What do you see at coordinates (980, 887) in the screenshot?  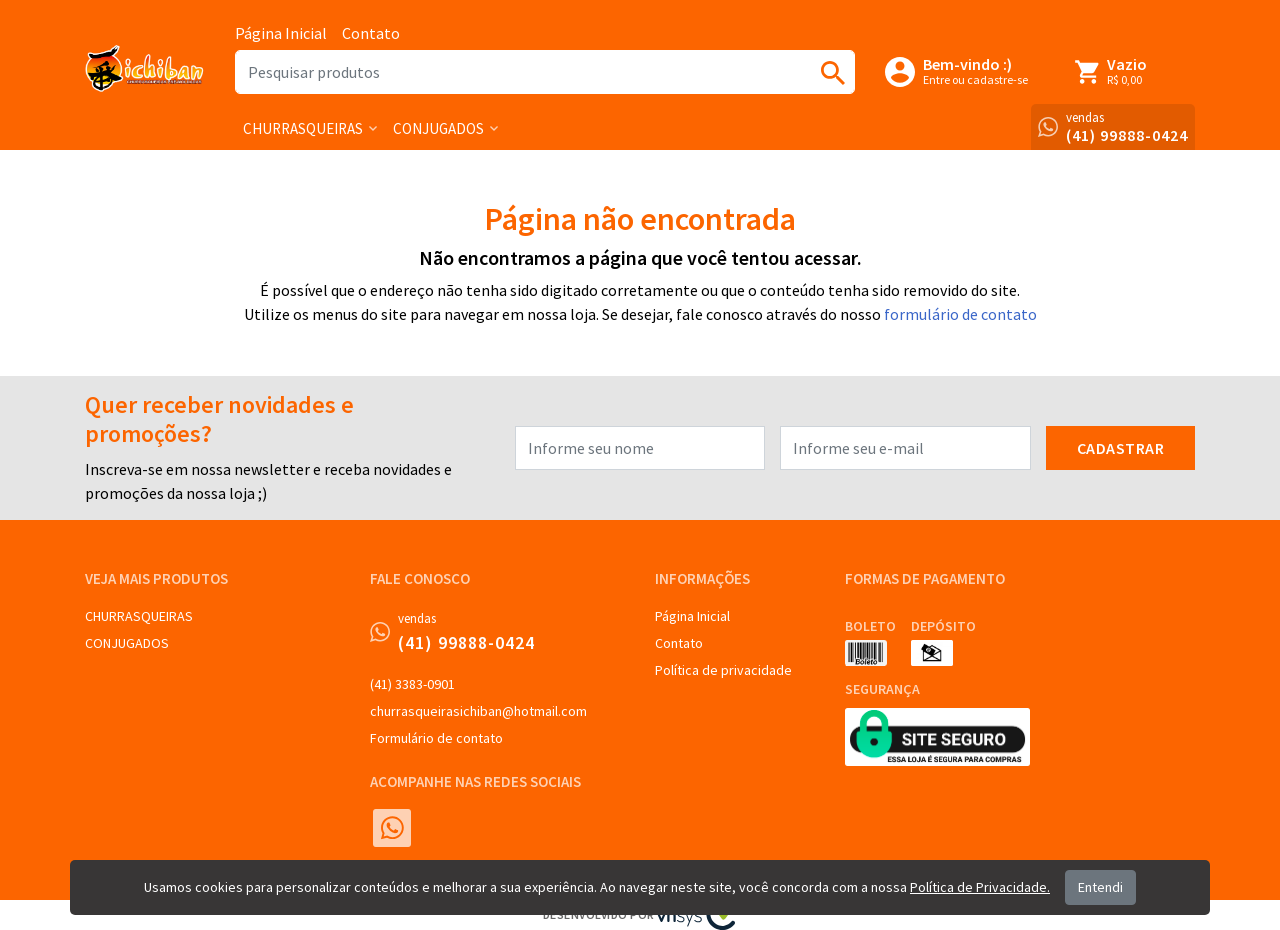 I see `Política de Privacidade.` at bounding box center [980, 887].